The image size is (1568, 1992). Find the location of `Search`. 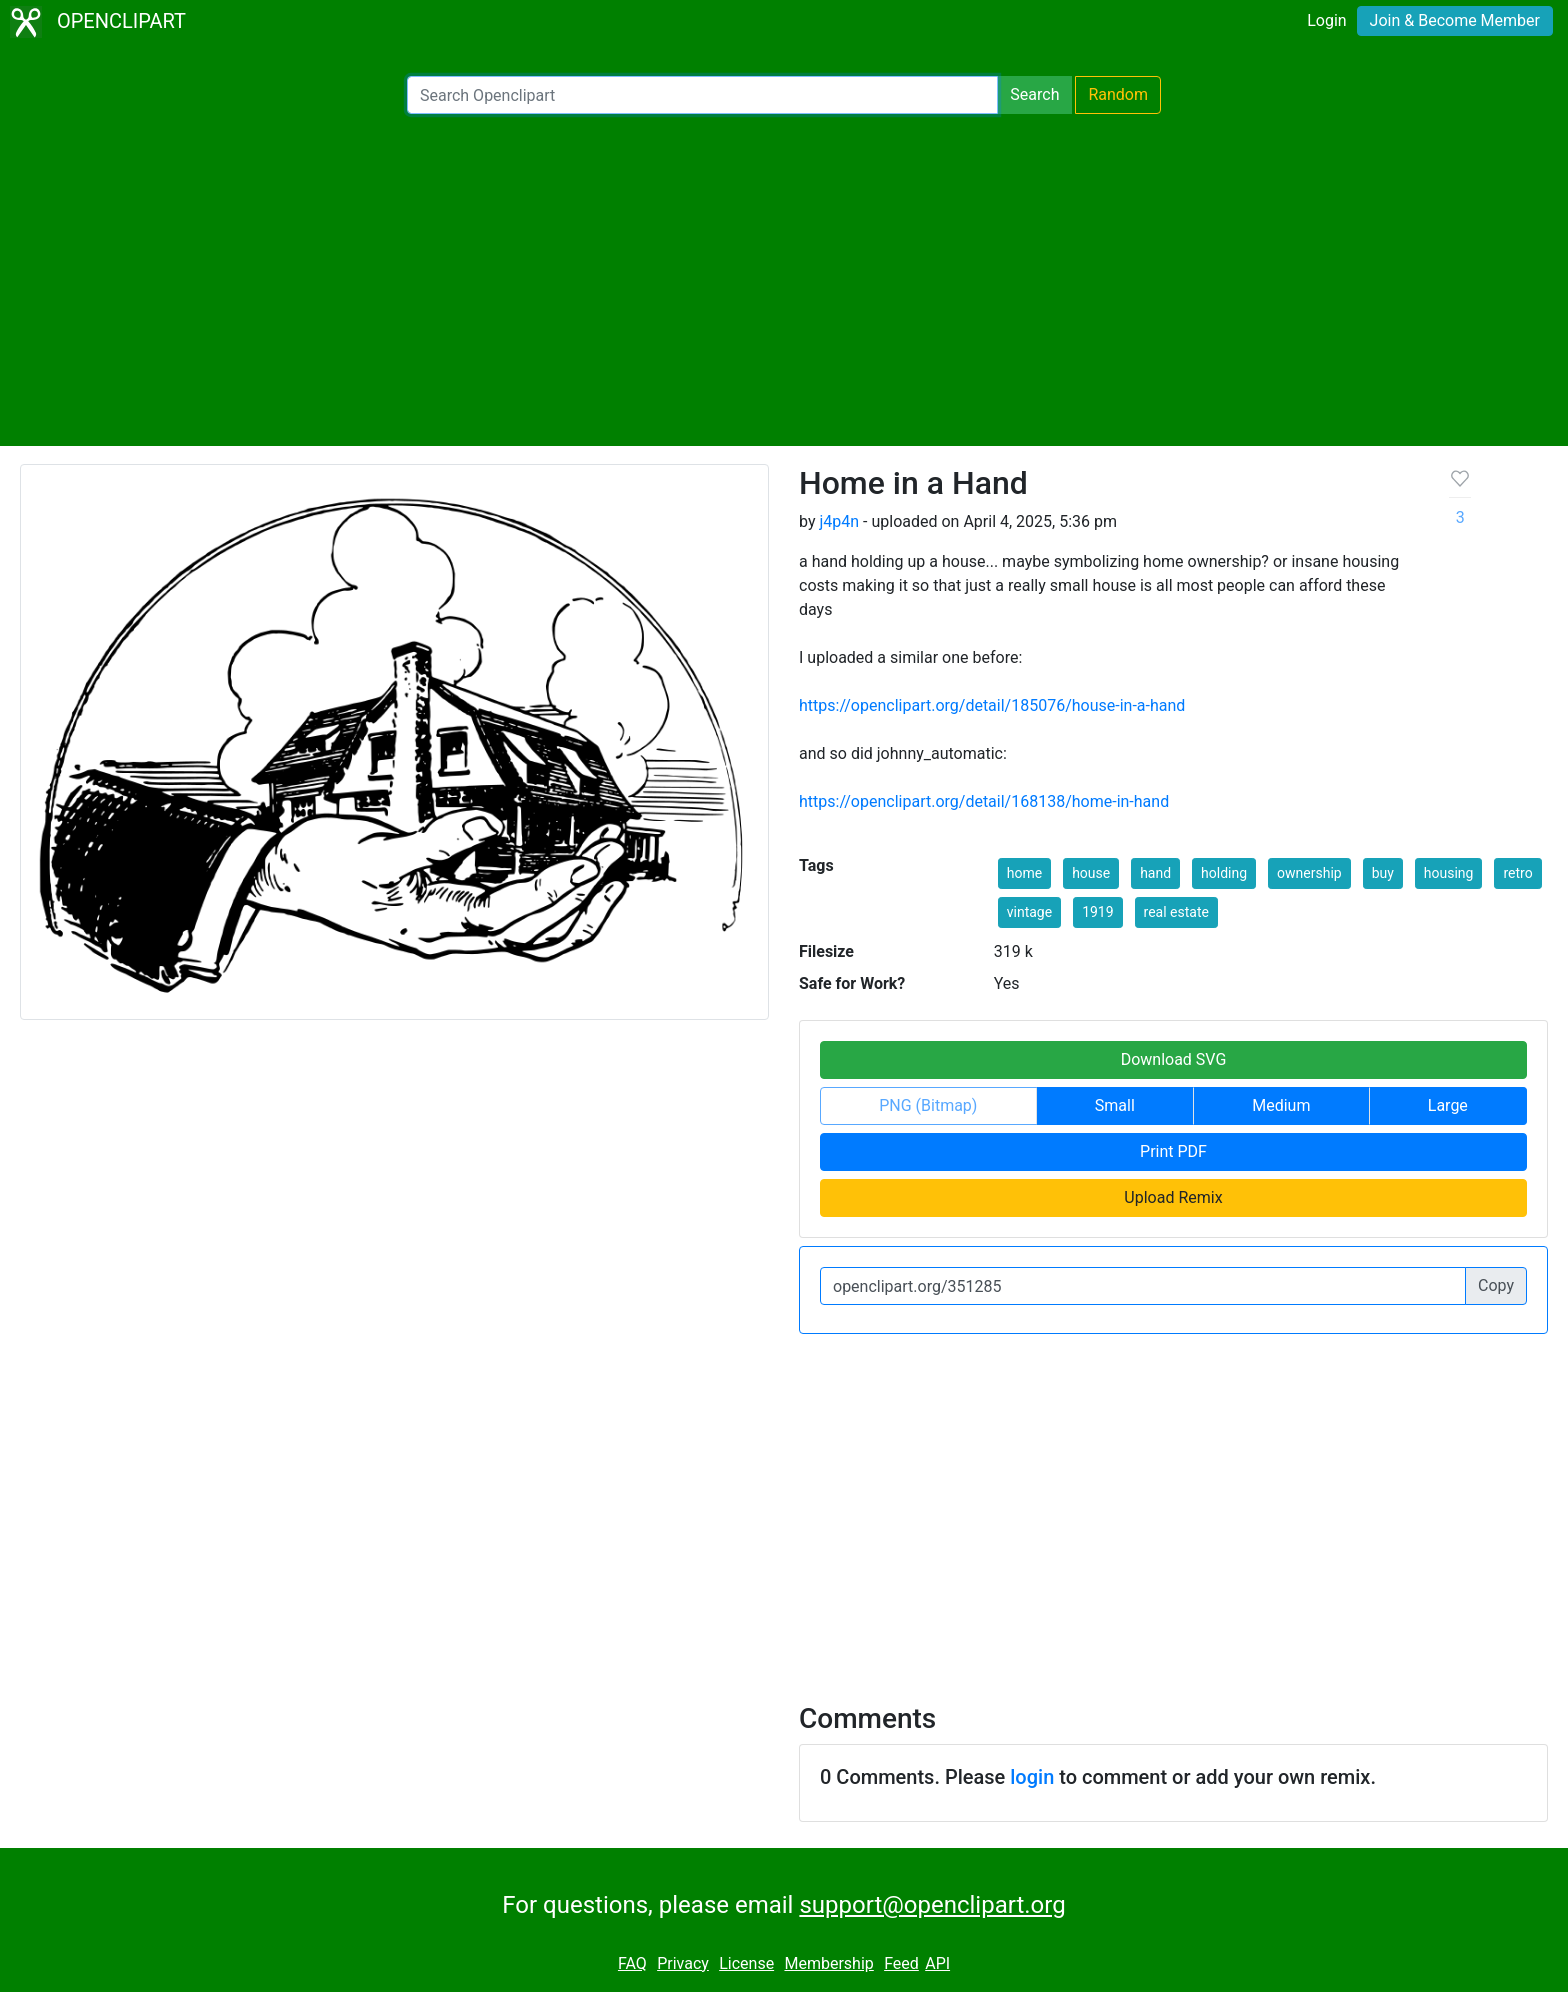

Search is located at coordinates (1034, 94).